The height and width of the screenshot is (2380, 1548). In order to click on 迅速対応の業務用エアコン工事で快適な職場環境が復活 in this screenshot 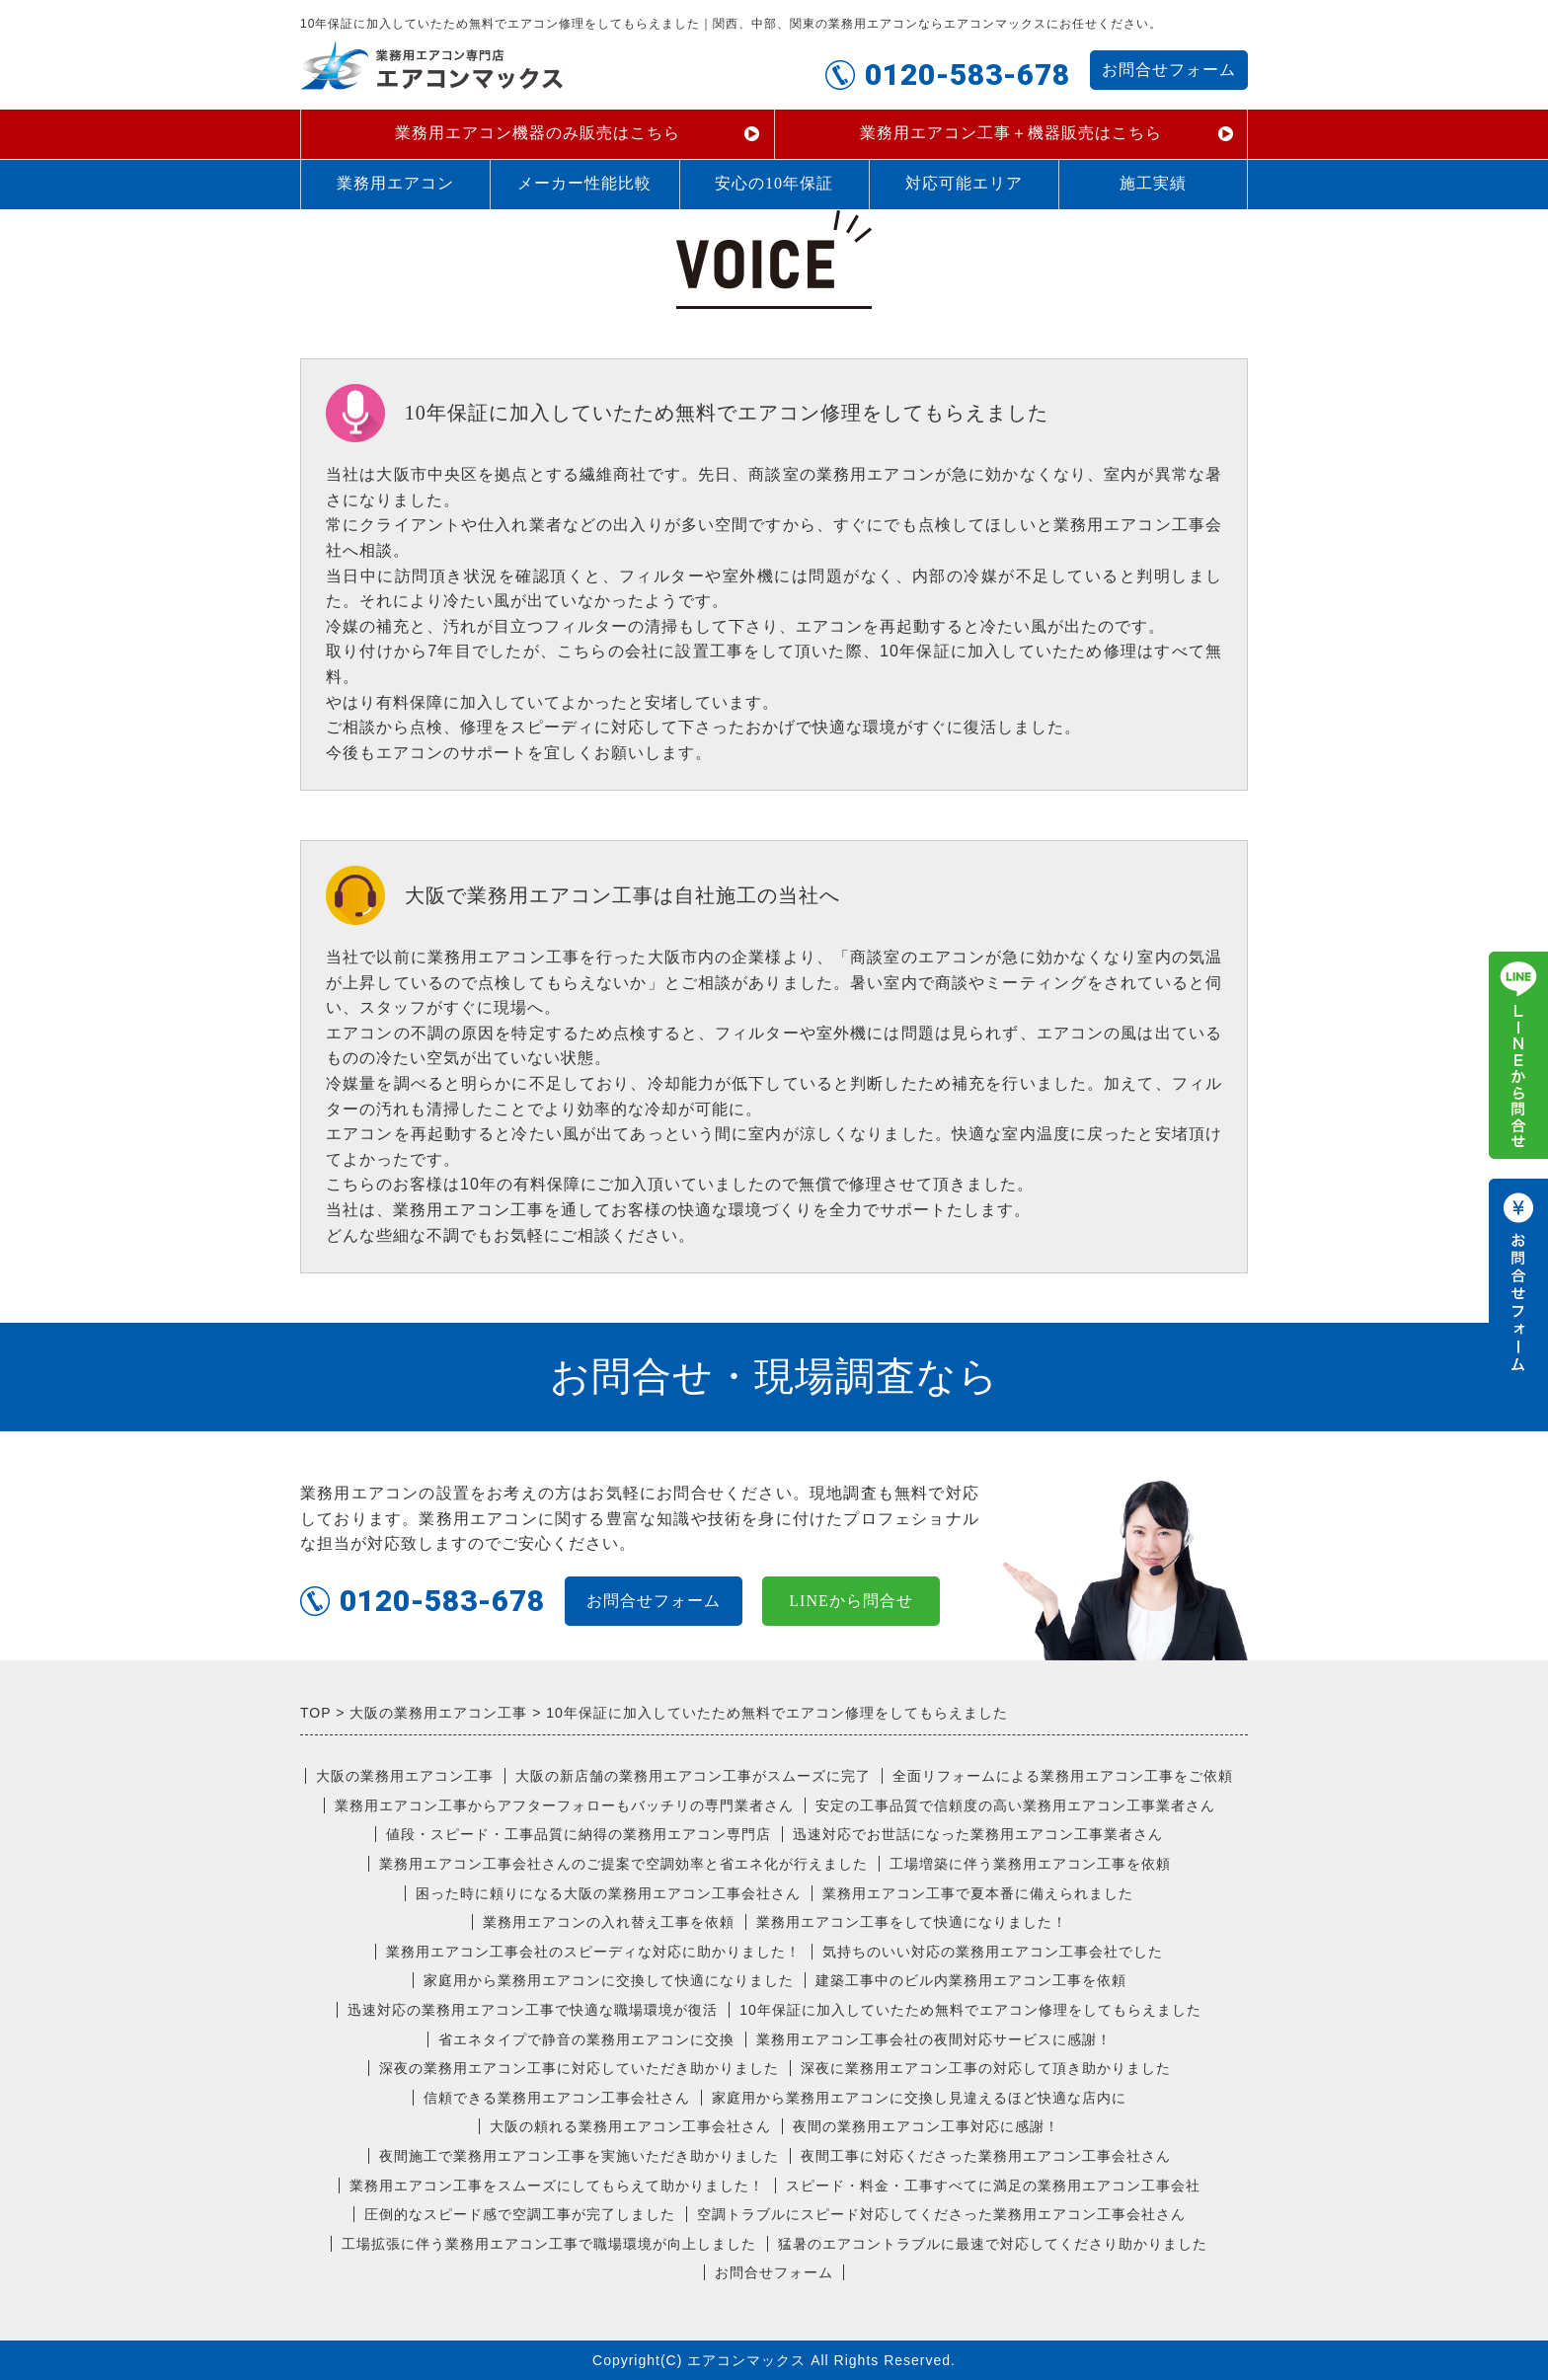, I will do `click(533, 2010)`.